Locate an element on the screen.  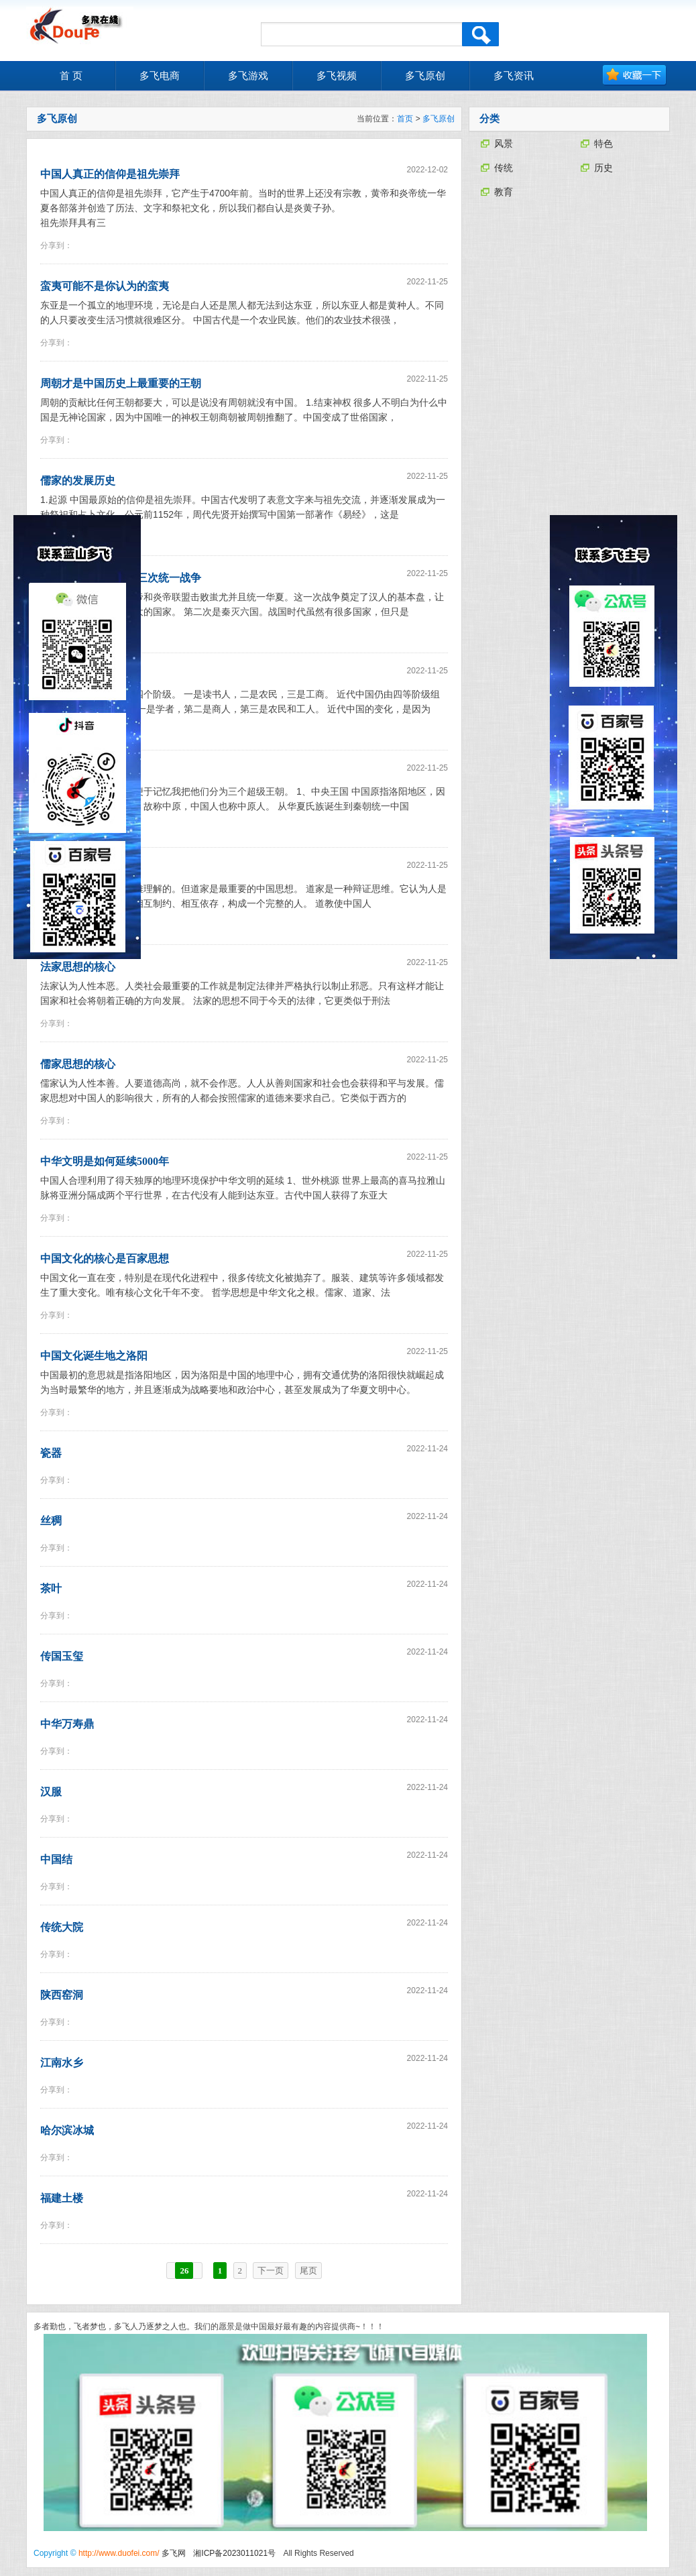
周朝才是中国历史上最重要的王朝 is located at coordinates (120, 383).